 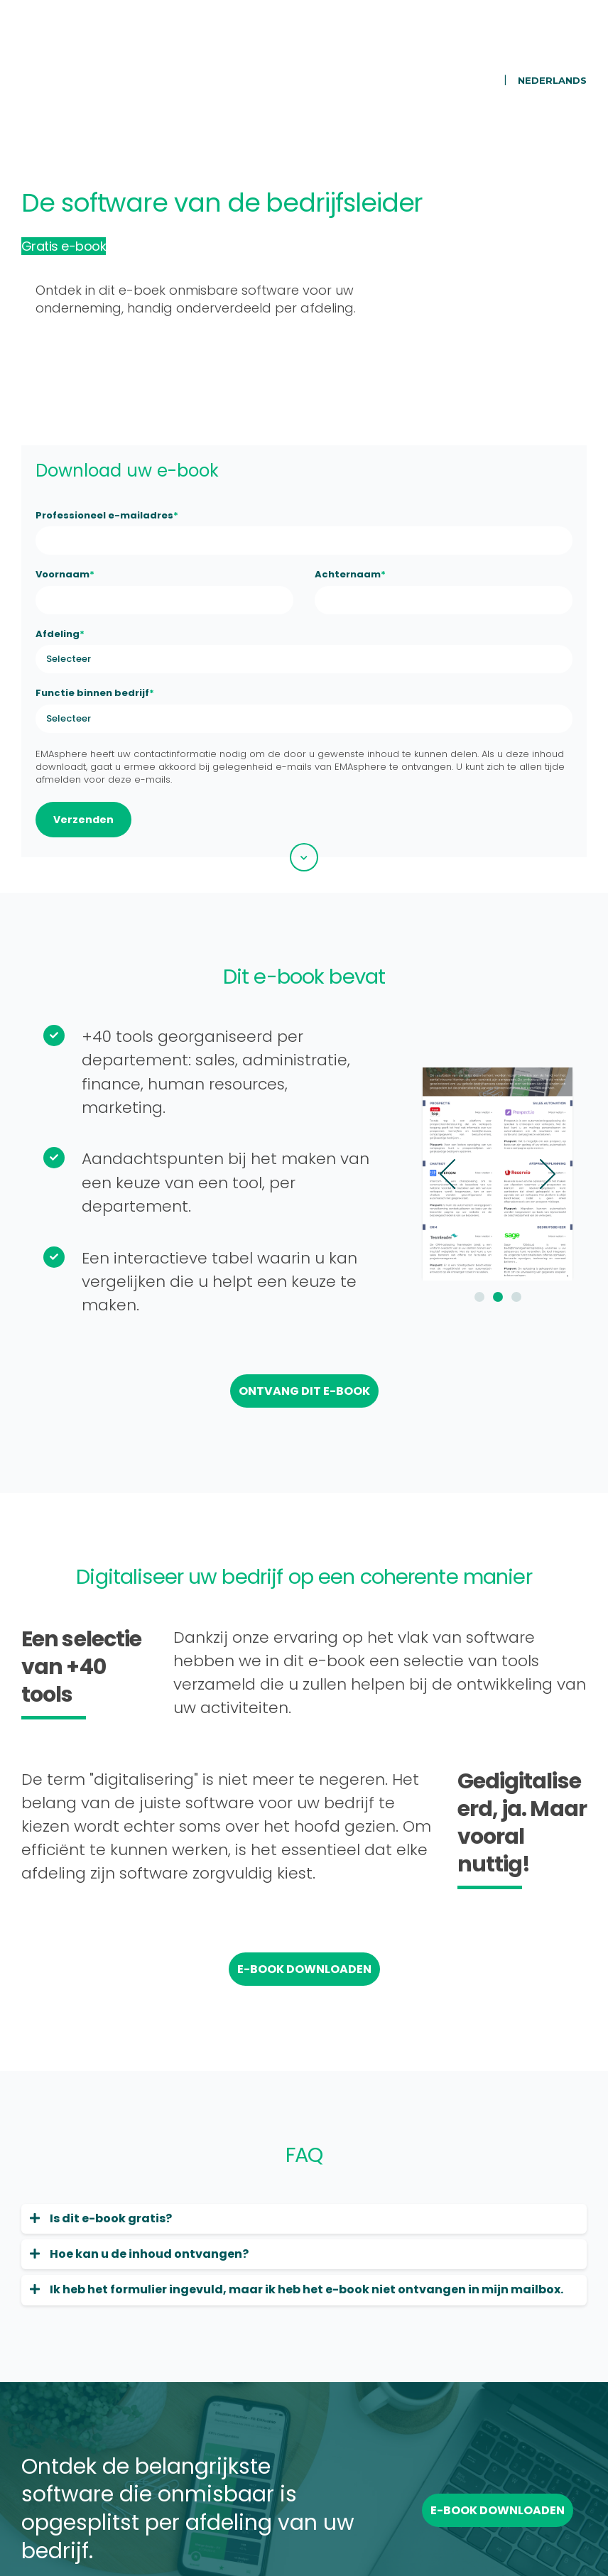 I want to click on Previous [button], so click(x=412, y=1090).